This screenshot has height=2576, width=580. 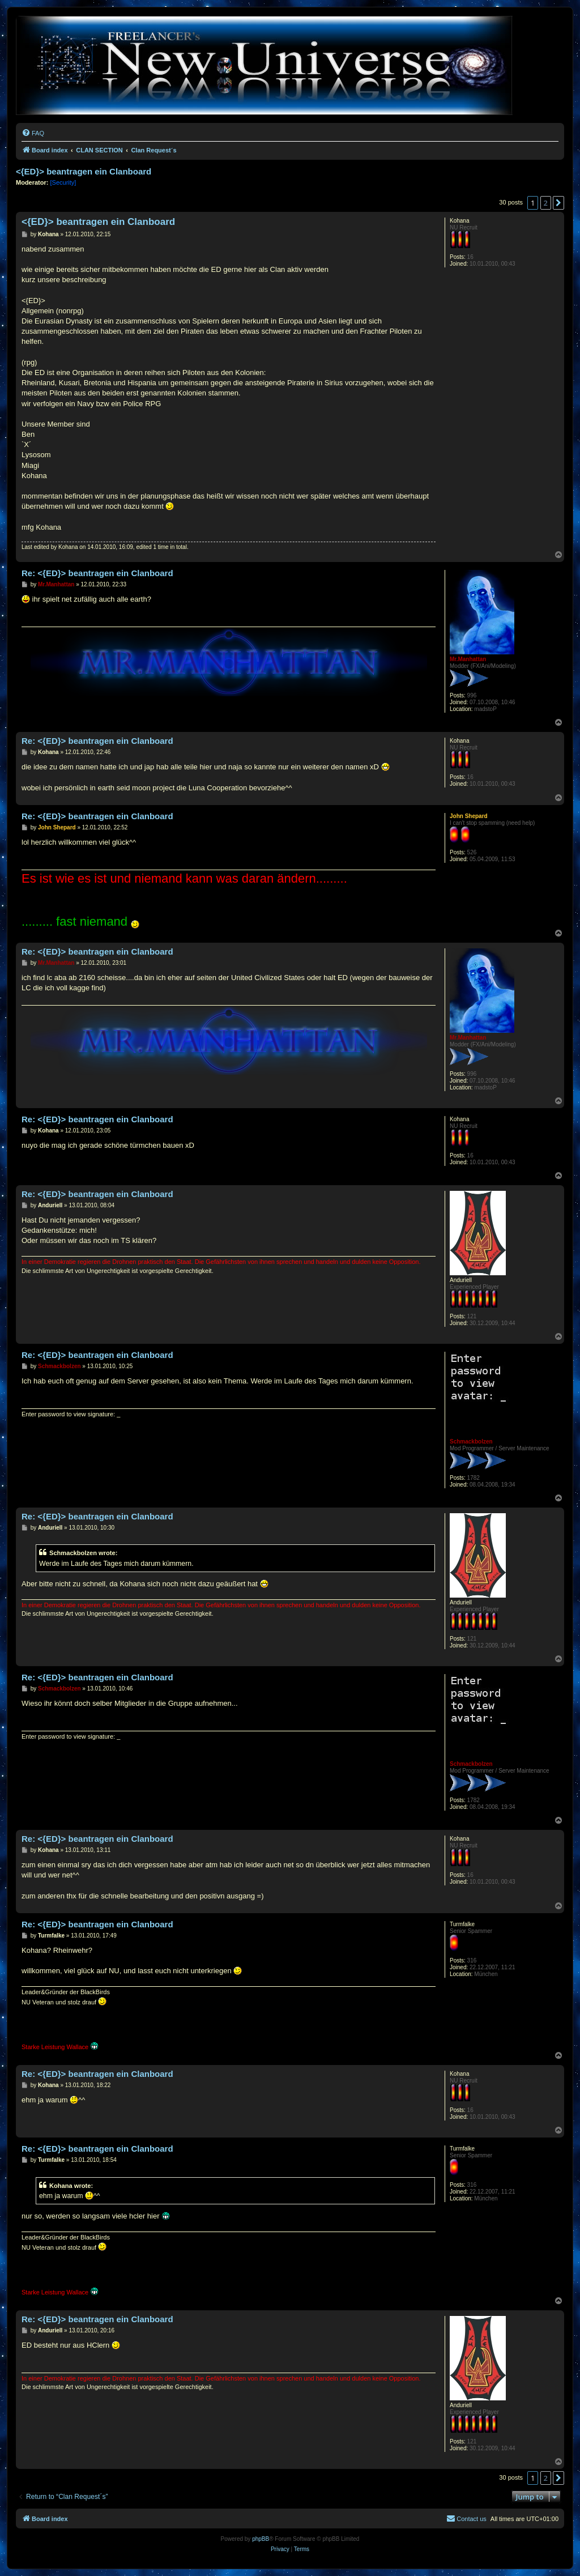 What do you see at coordinates (97, 573) in the screenshot?
I see `Re: <{ED}> beantragen ein Clanboard` at bounding box center [97, 573].